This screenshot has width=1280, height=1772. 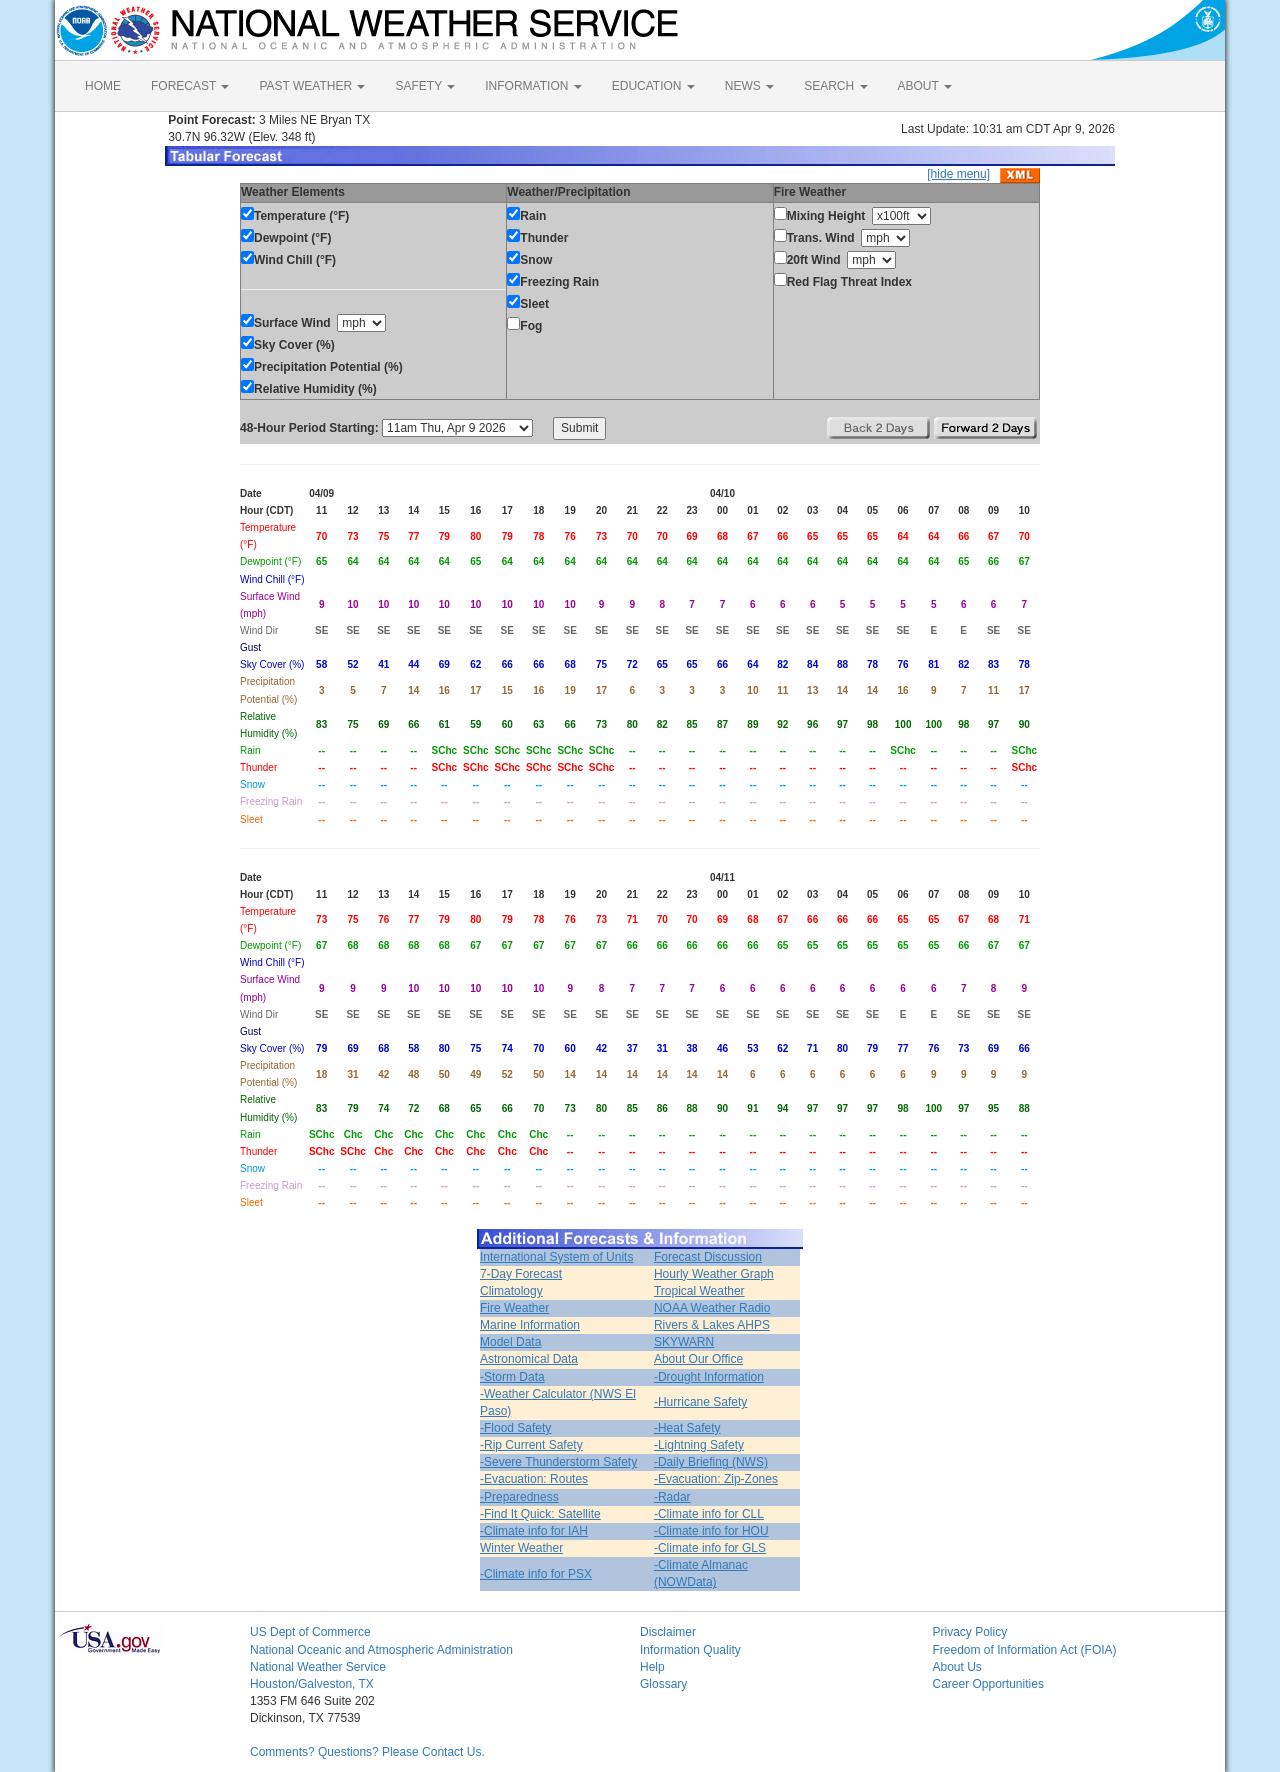 I want to click on -Climate info for HOU, so click(x=711, y=1531).